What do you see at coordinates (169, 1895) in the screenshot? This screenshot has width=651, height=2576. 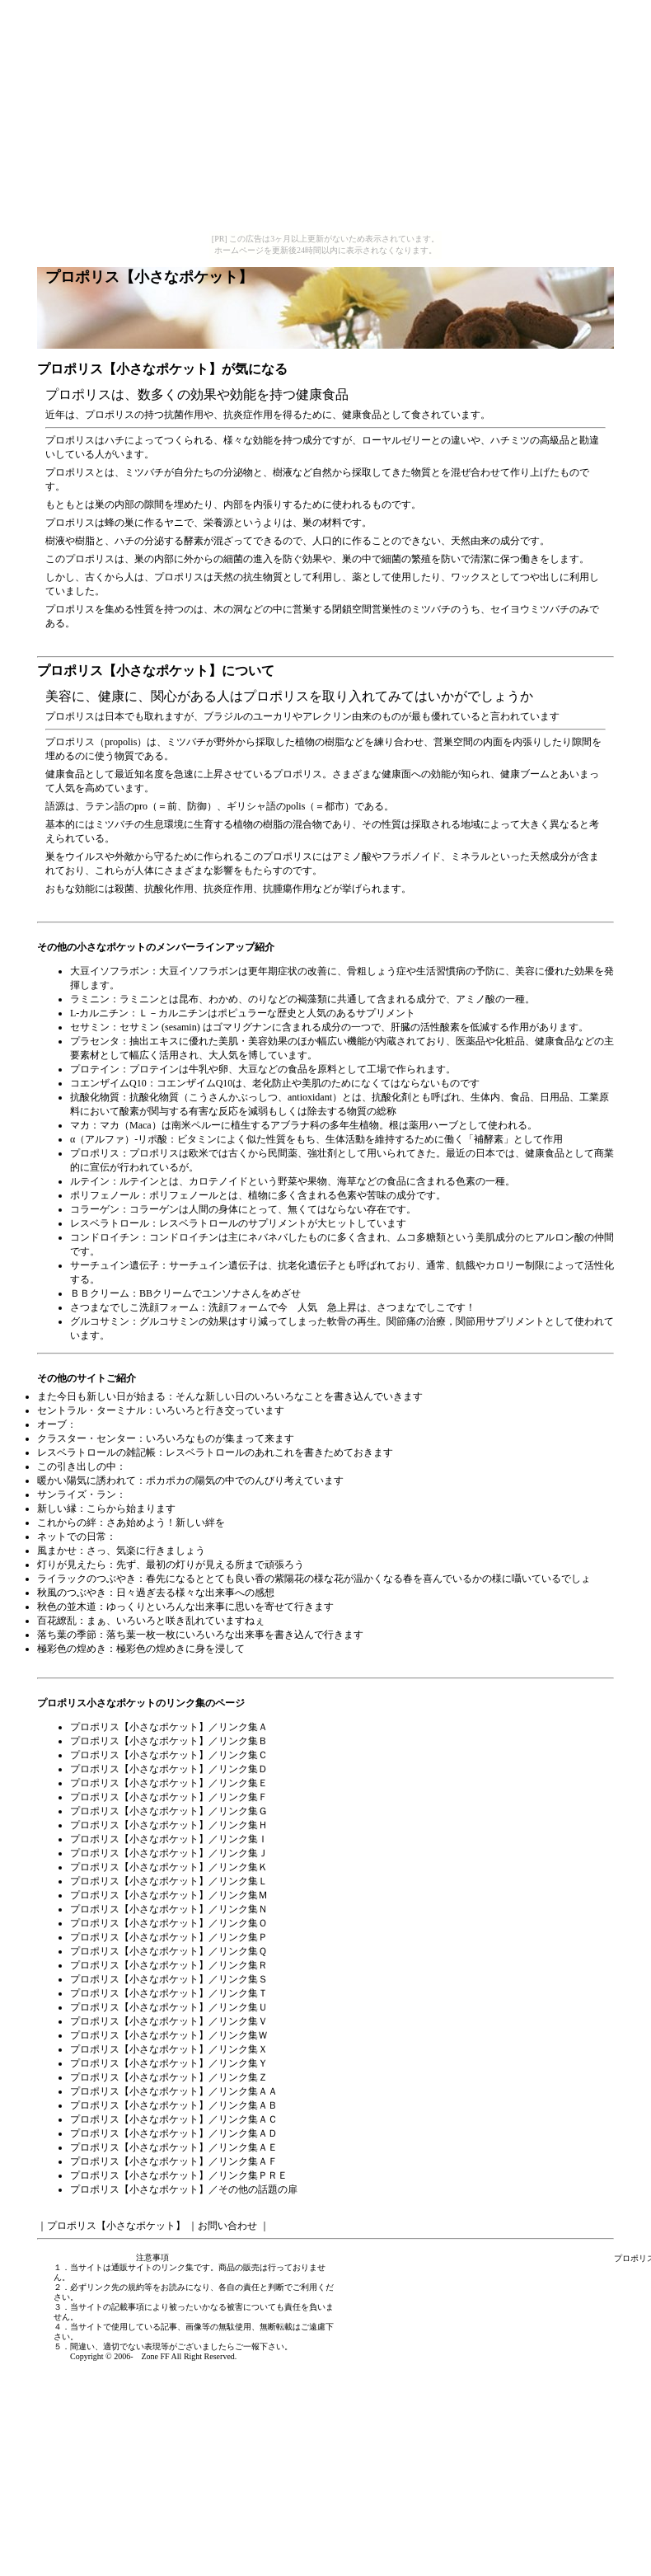 I see `プロポリス【小さなポケット】／リンク集Ｍ` at bounding box center [169, 1895].